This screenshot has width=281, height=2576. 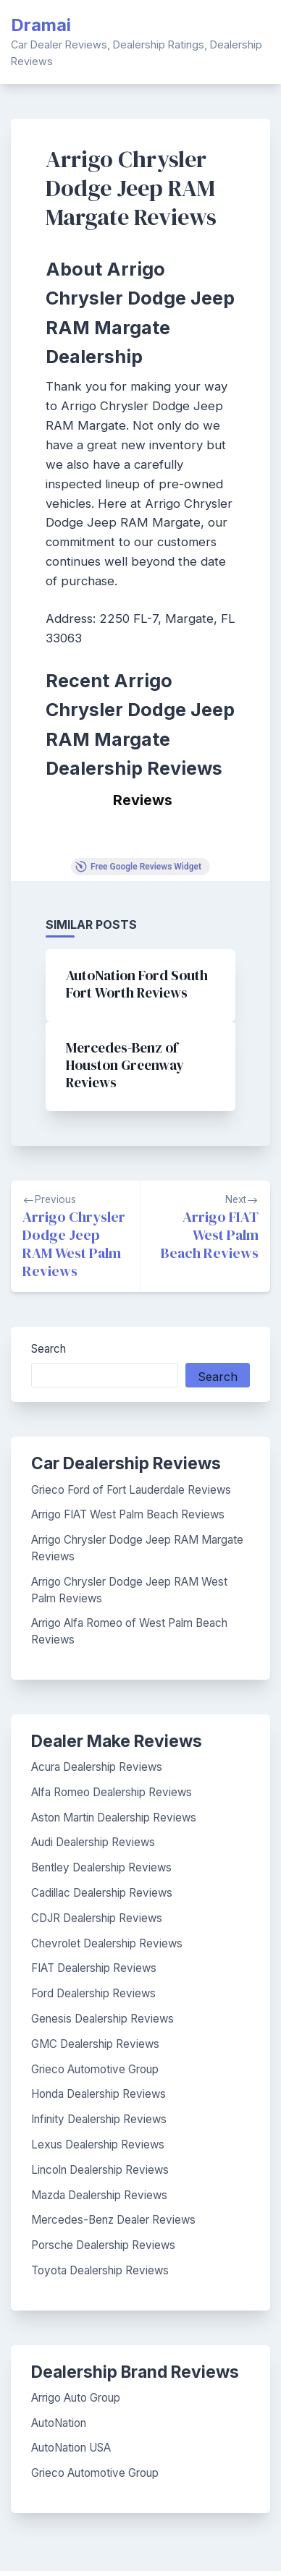 I want to click on Mazda Dealership Reviews, so click(x=99, y=2195).